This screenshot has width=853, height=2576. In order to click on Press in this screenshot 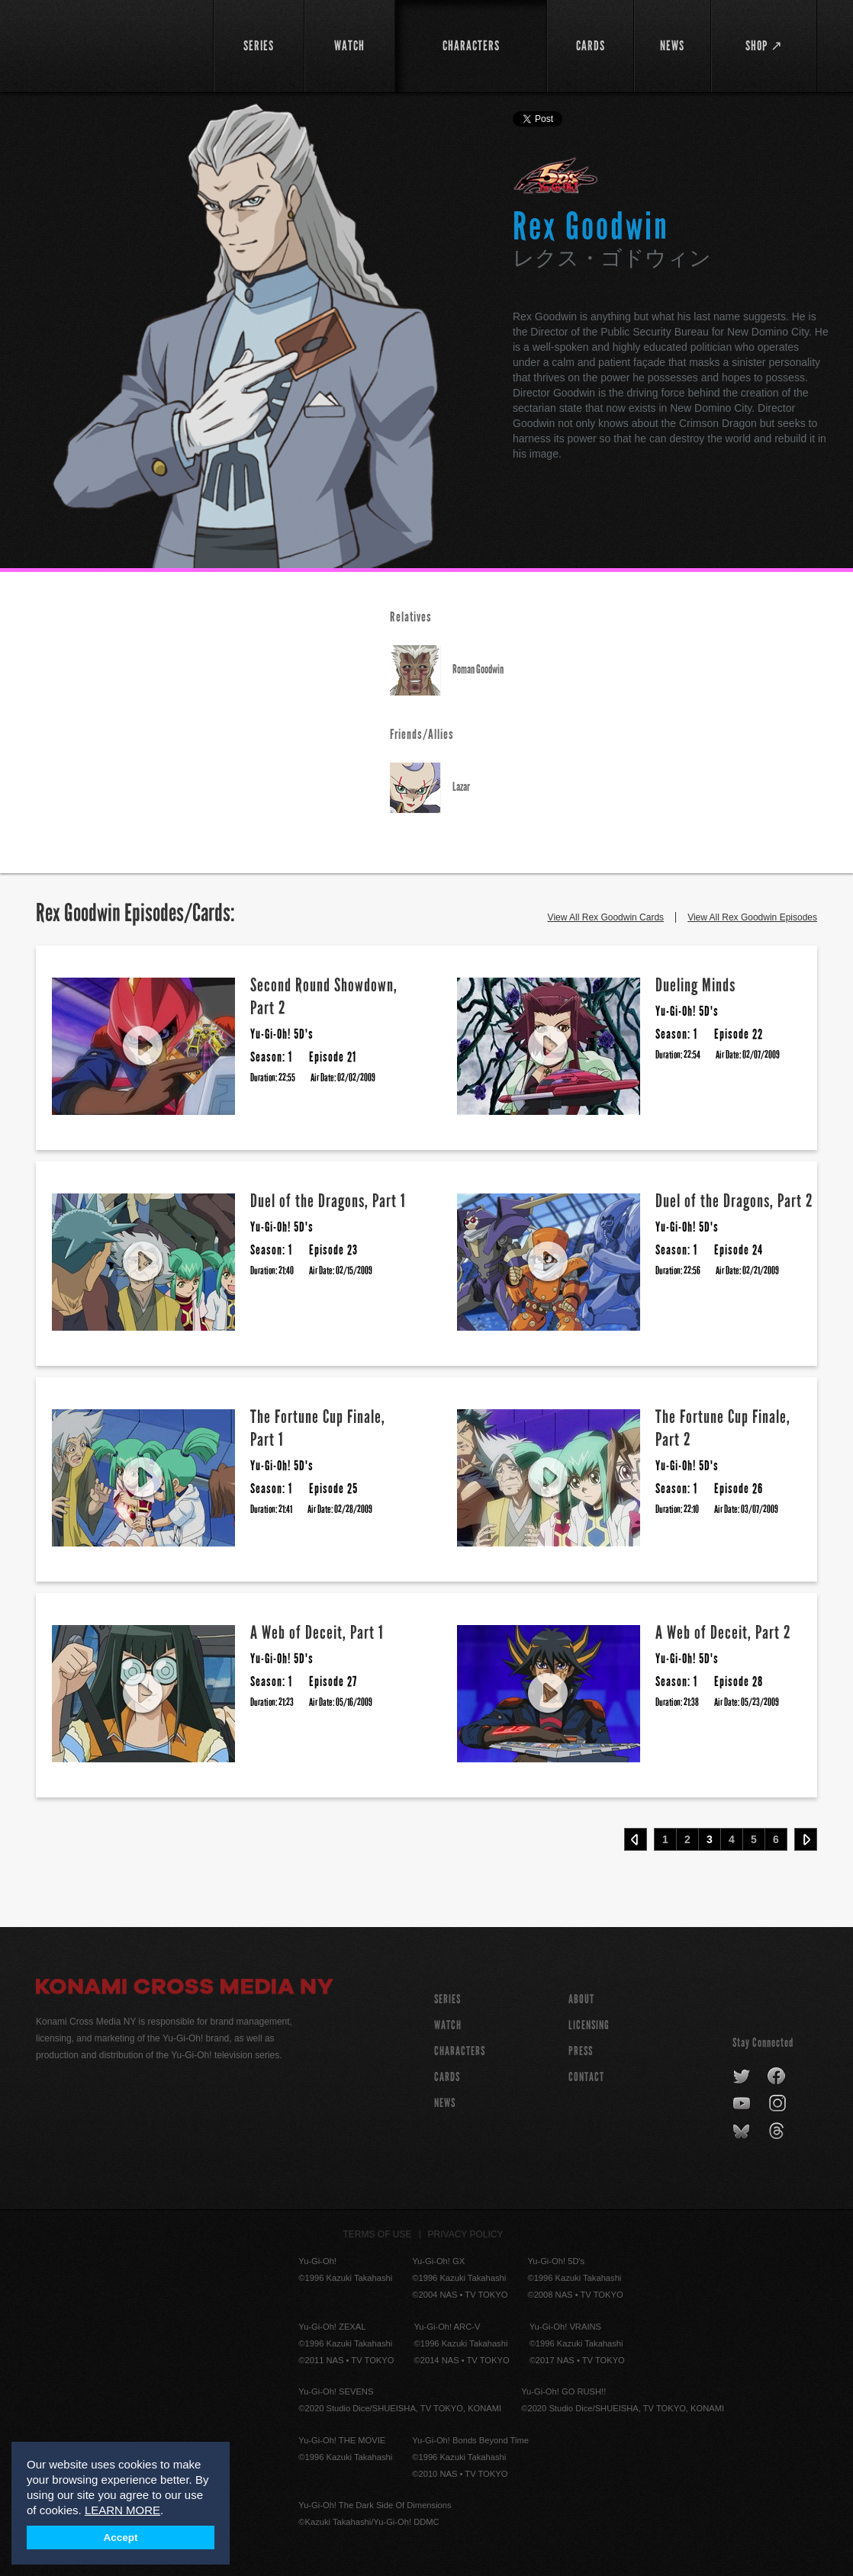, I will do `click(580, 2051)`.